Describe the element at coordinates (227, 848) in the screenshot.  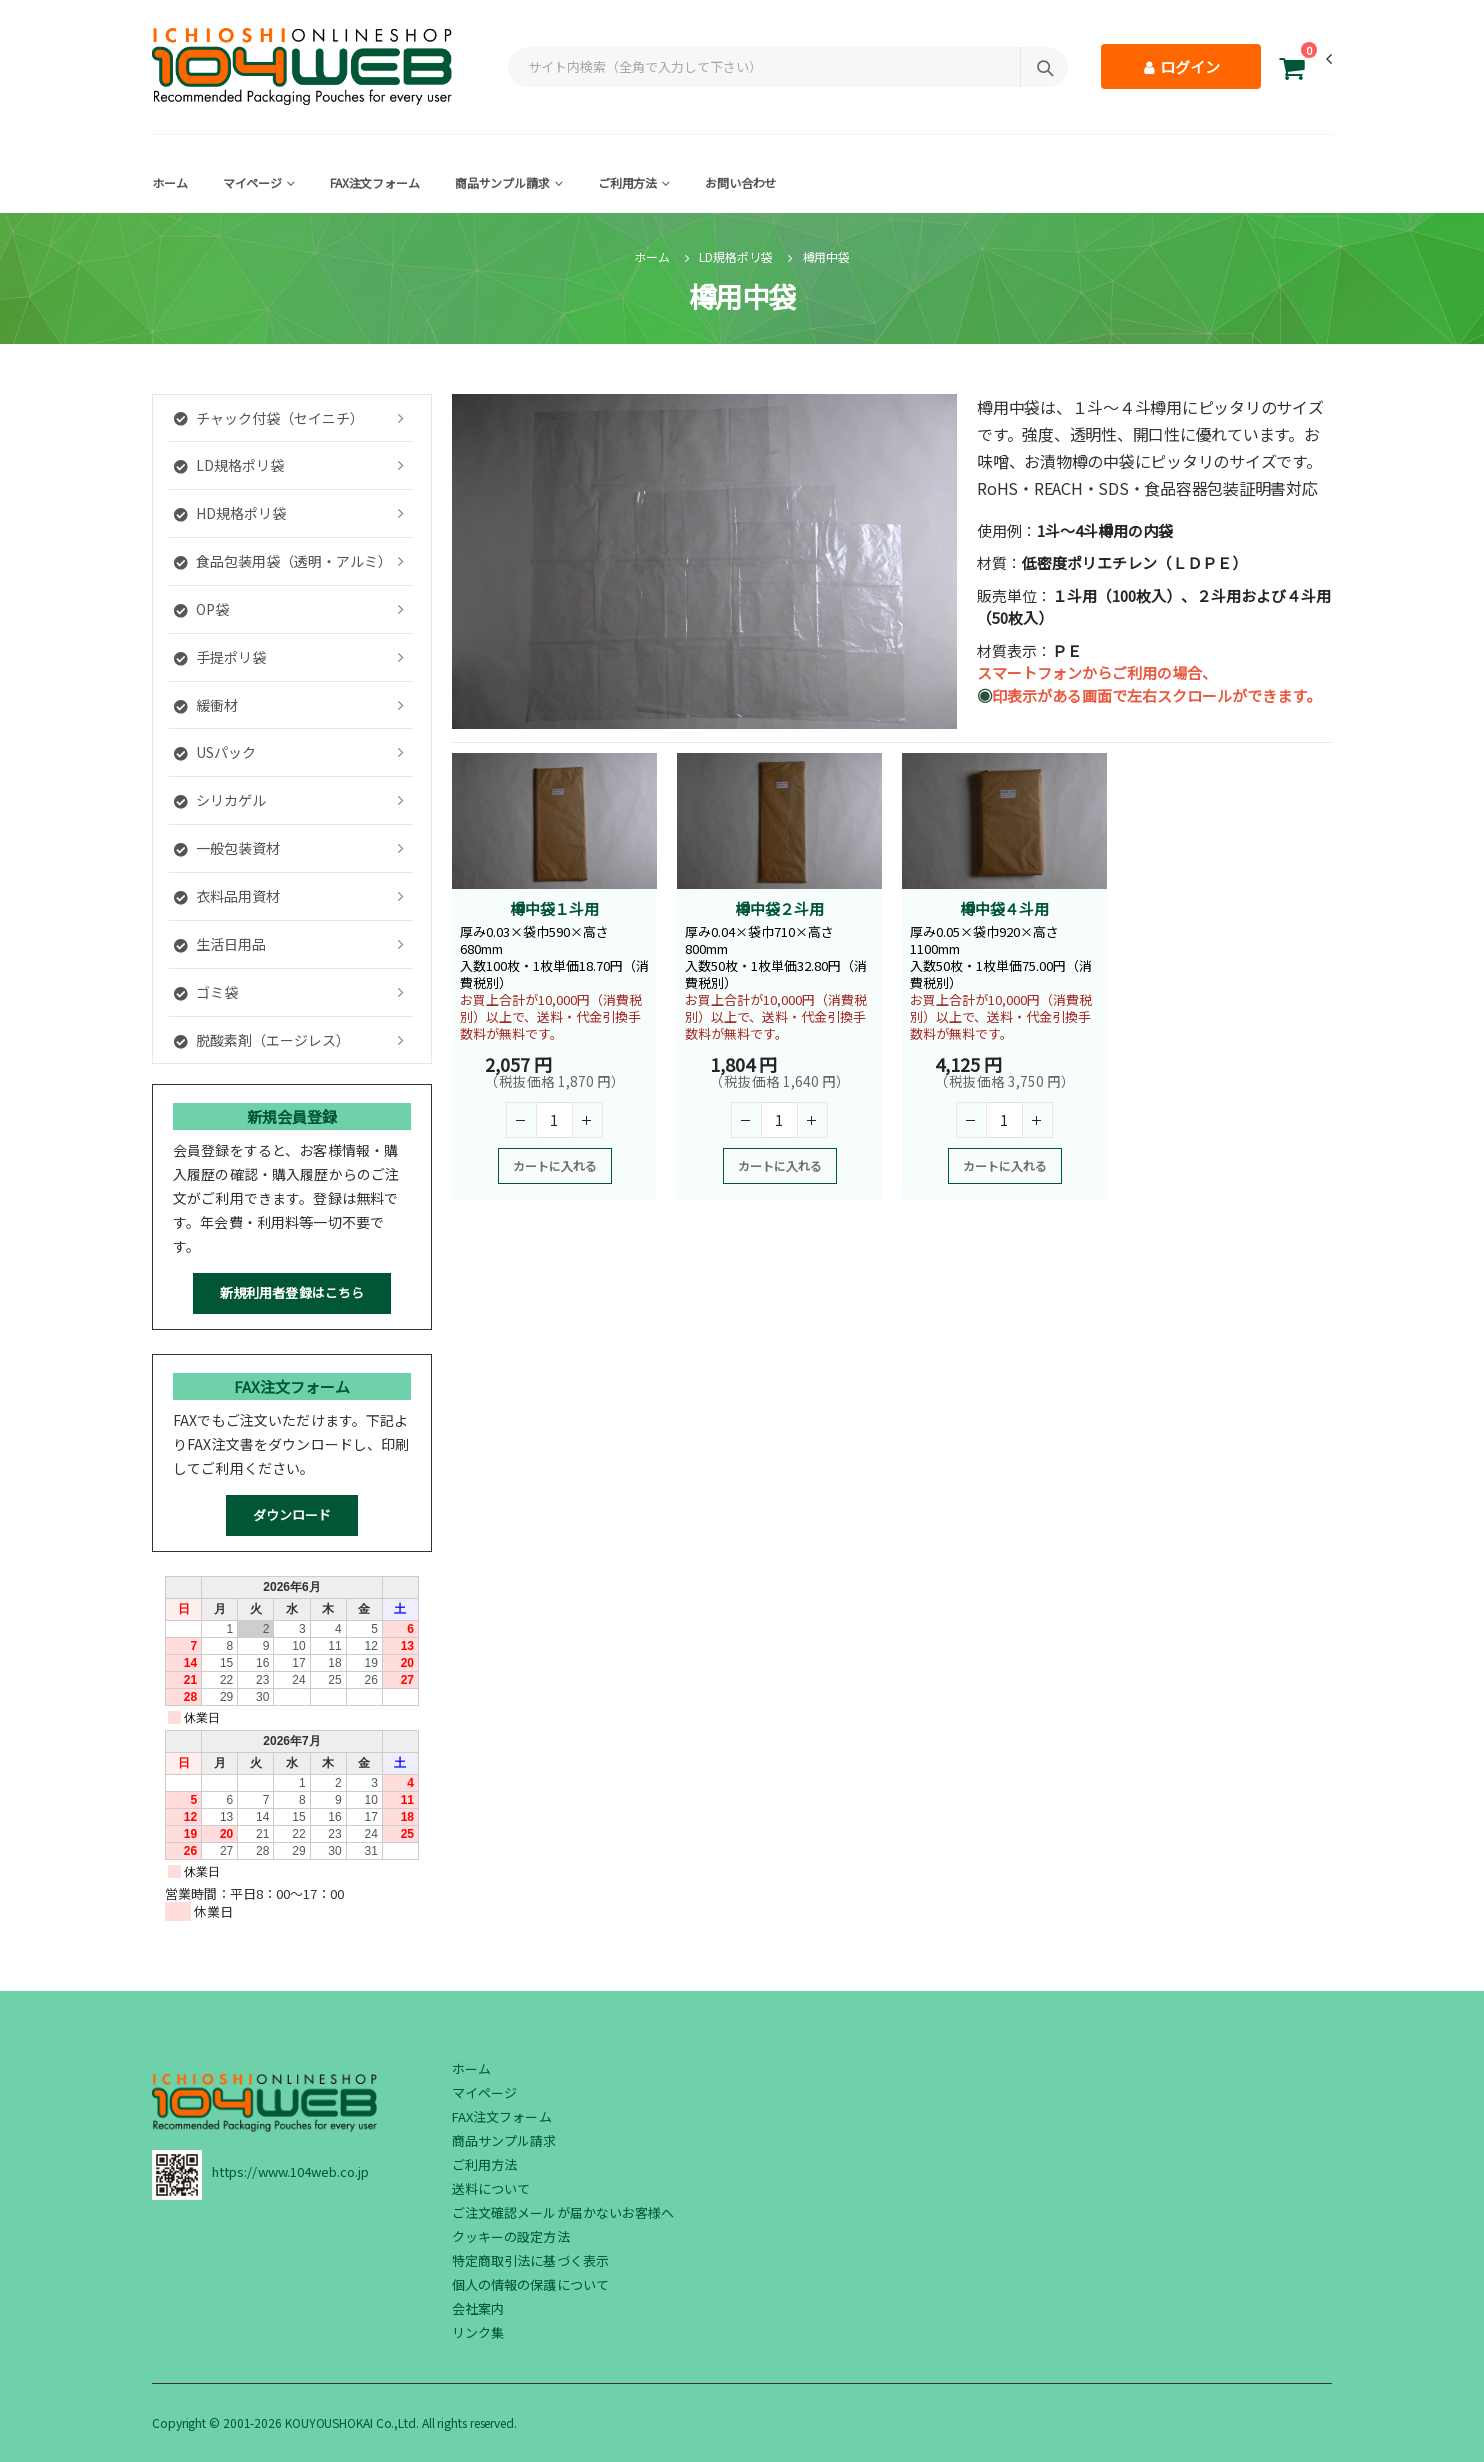
I see `一般包装資材` at that location.